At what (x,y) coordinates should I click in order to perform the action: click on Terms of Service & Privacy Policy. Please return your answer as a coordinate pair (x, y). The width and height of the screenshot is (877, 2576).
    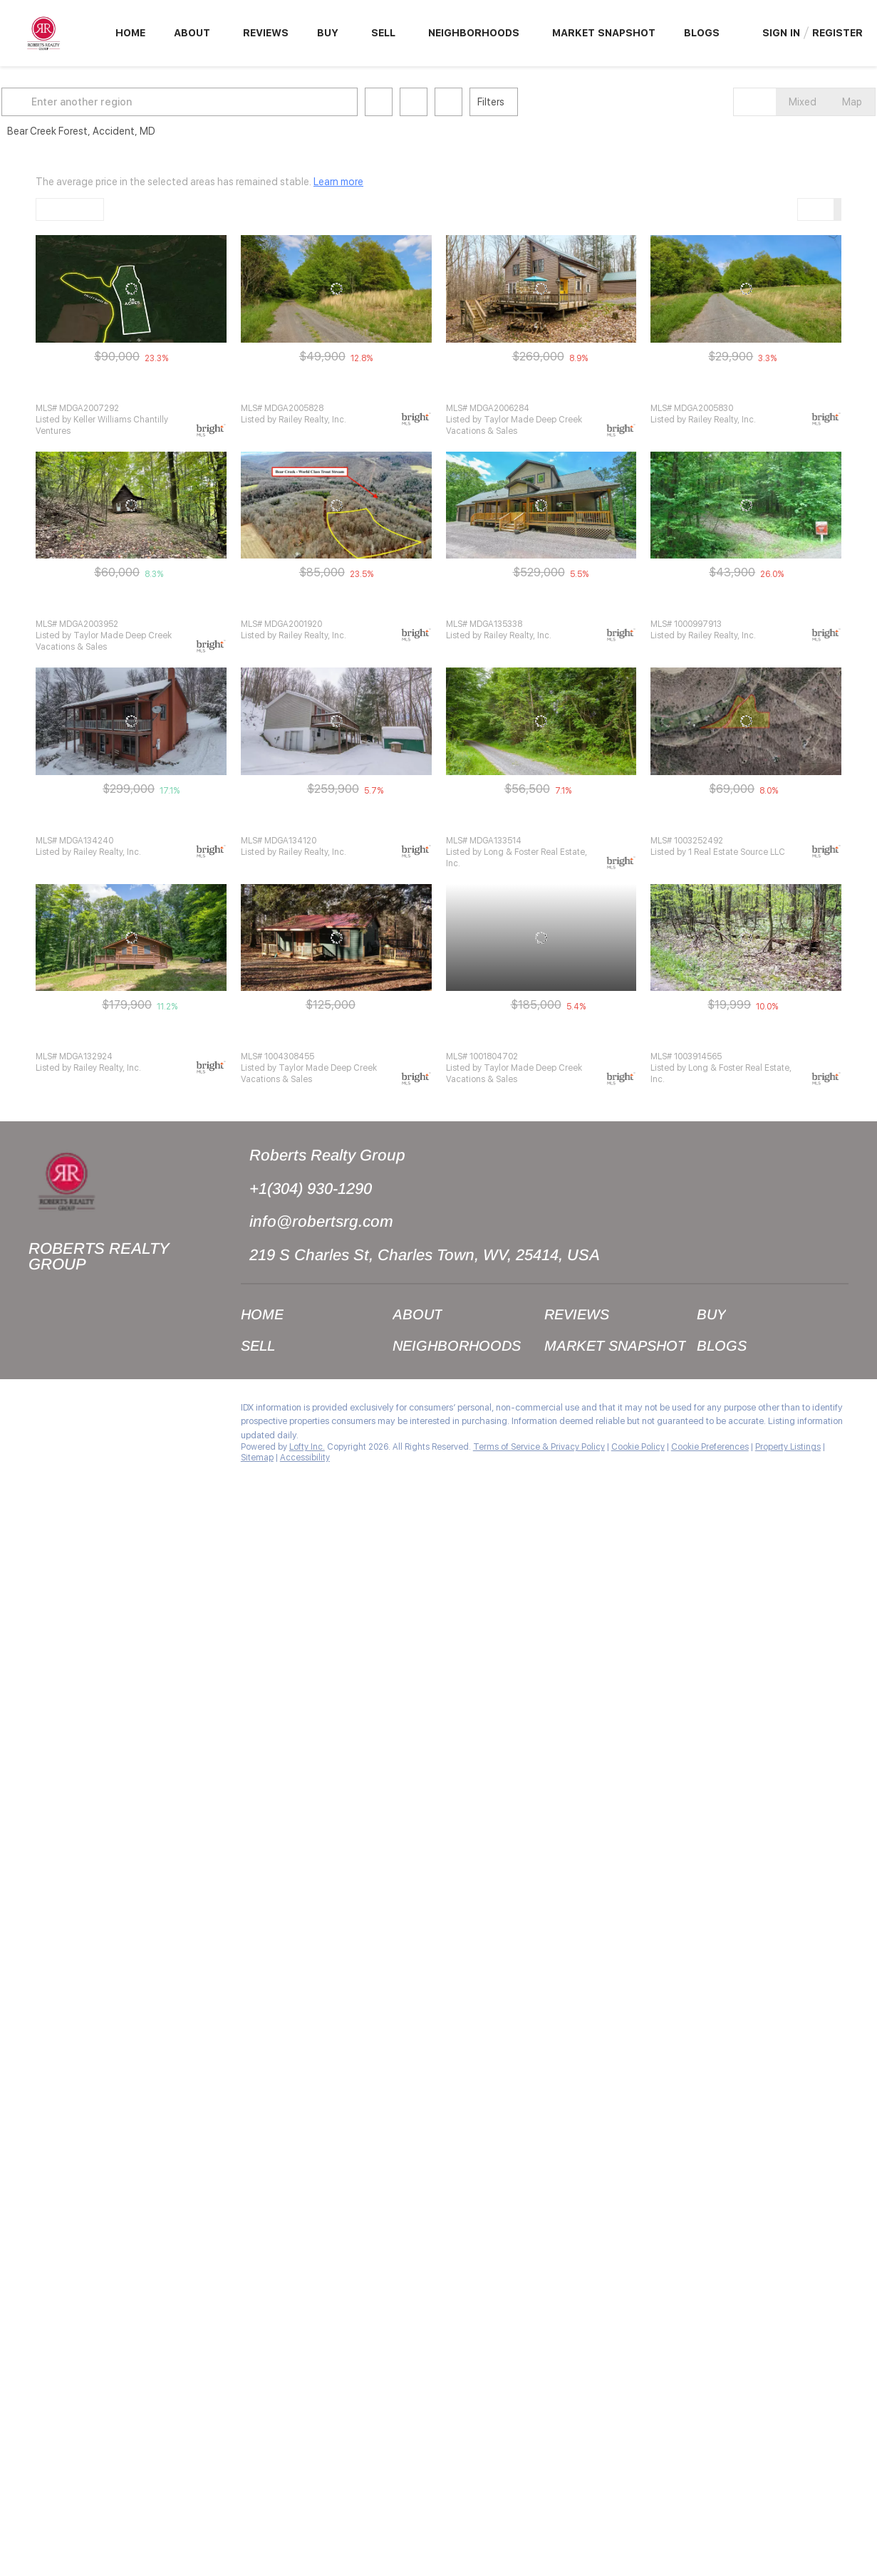
    Looking at the image, I should click on (539, 1447).